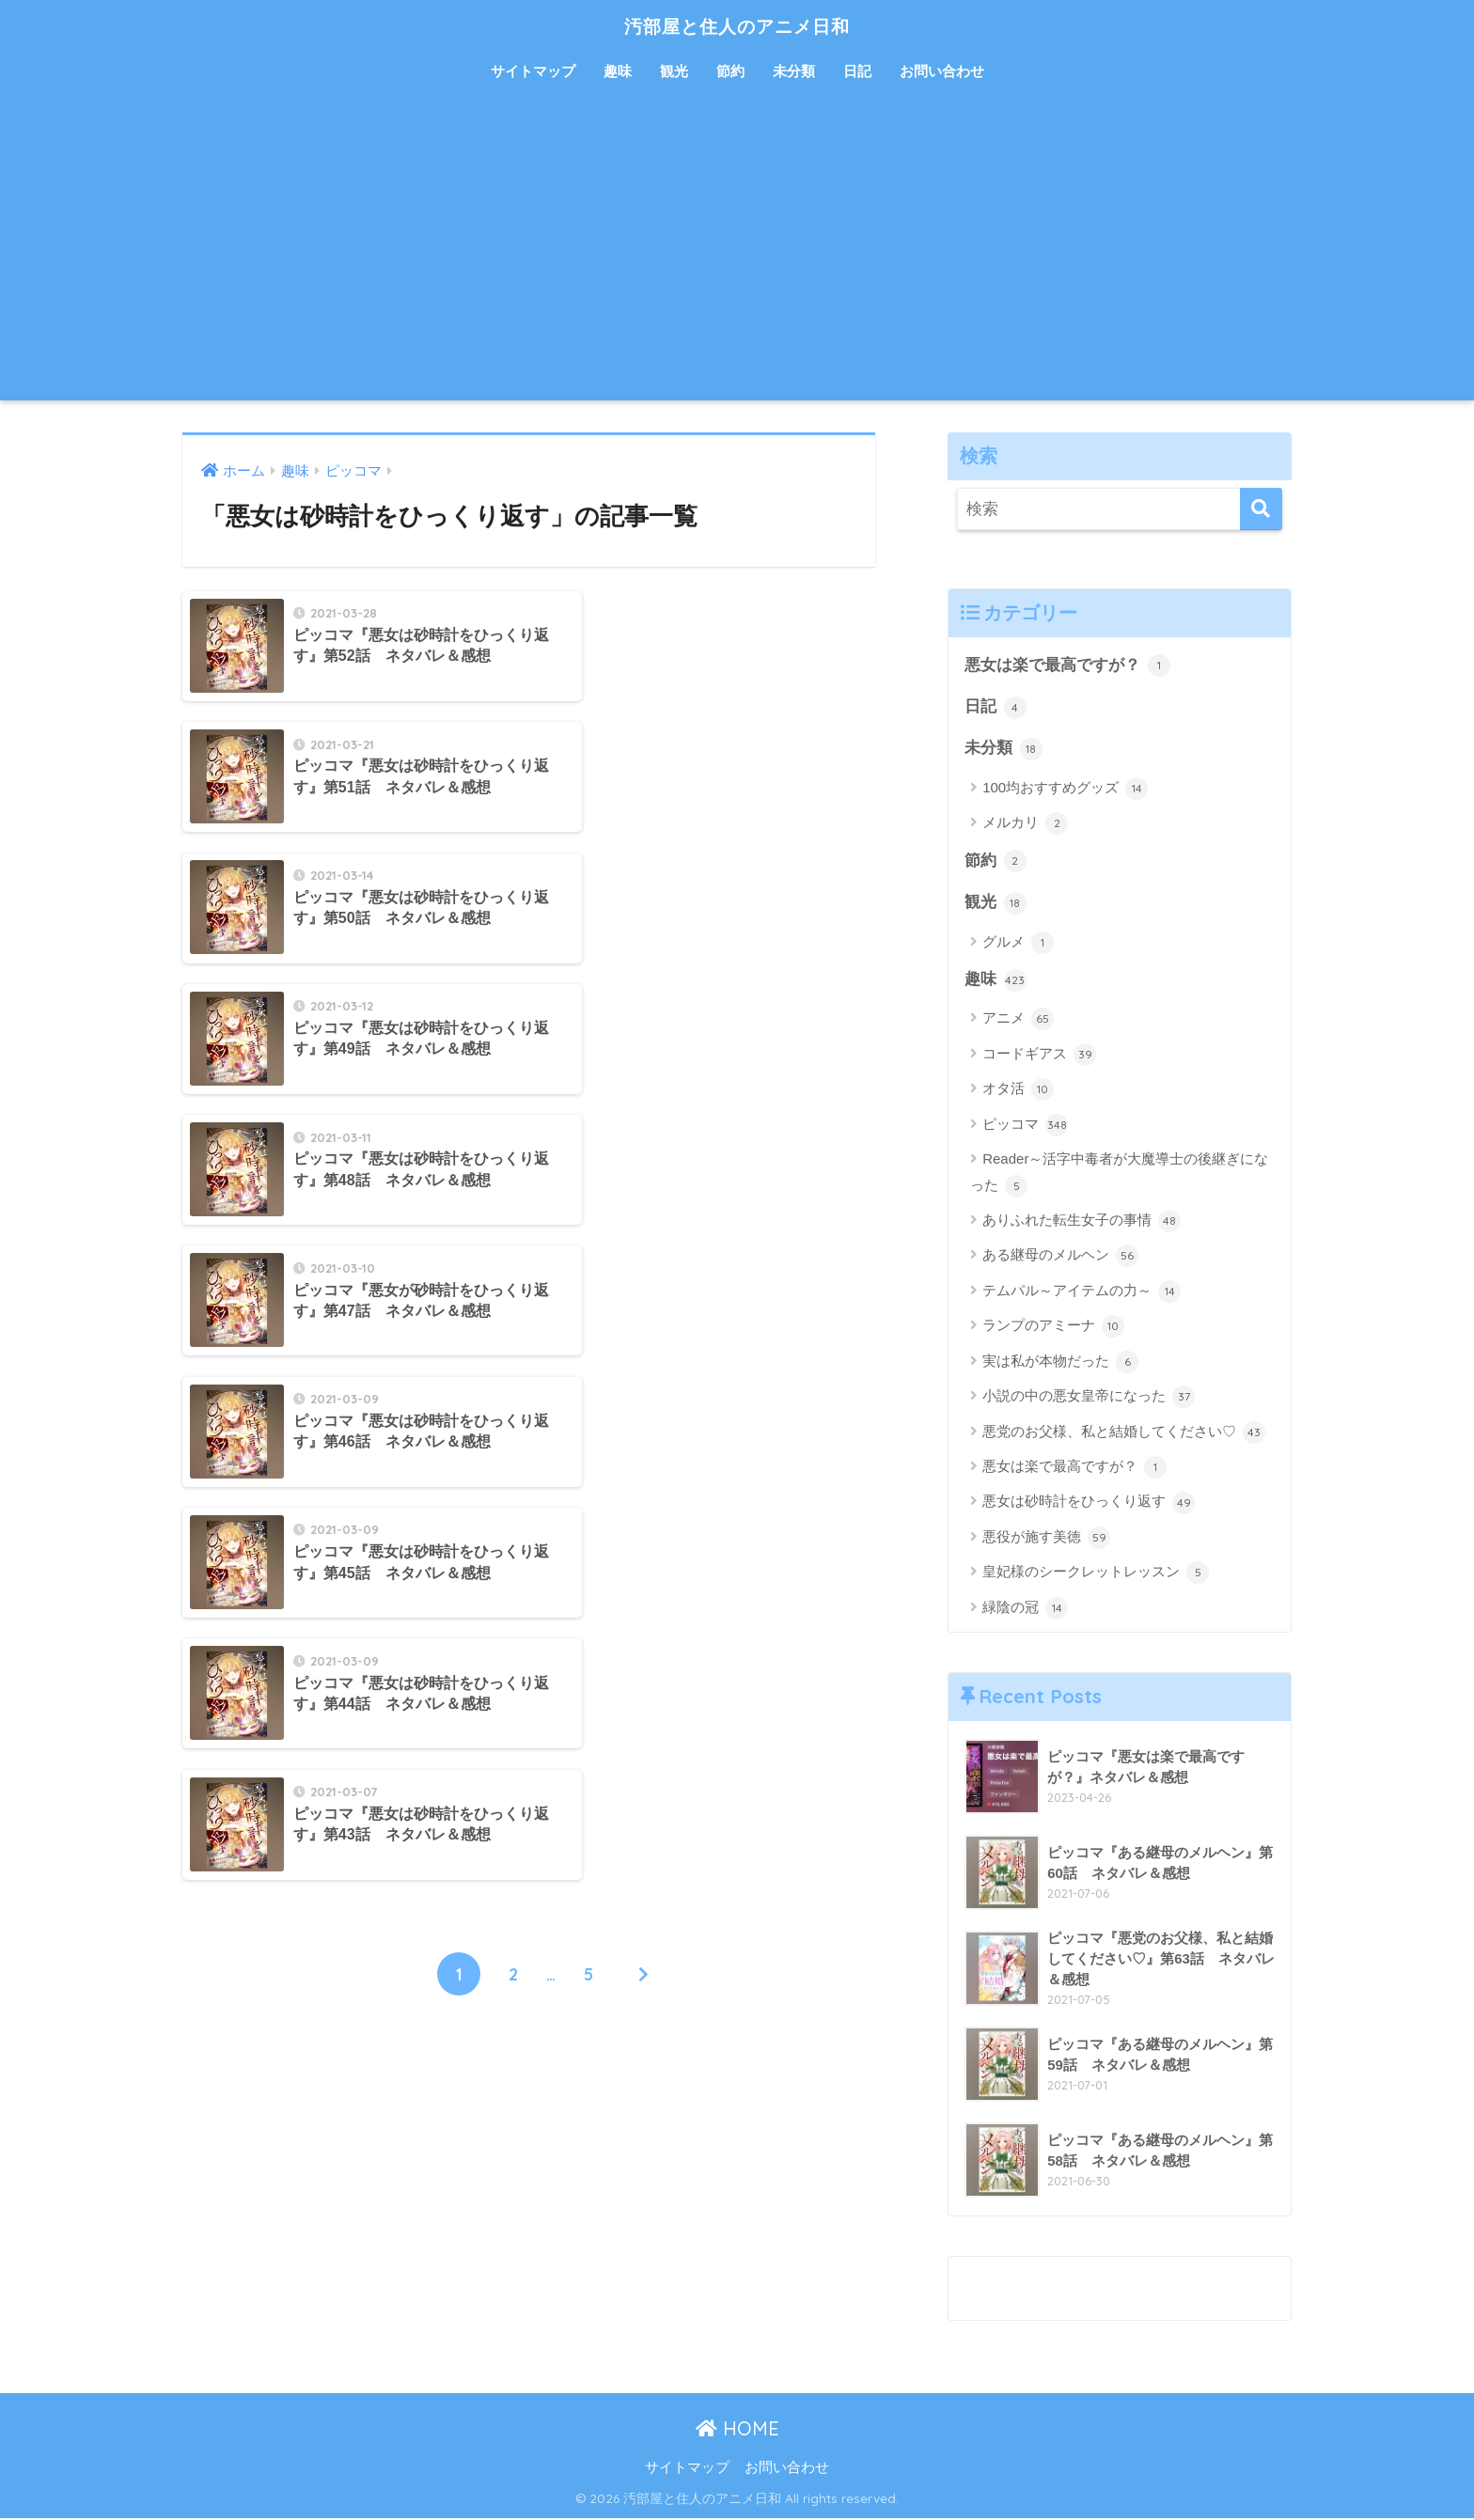 This screenshot has width=1474, height=2520. What do you see at coordinates (1119, 1175) in the screenshot?
I see `Reader～活字中毒者が大魔導士の後継ぎになった` at bounding box center [1119, 1175].